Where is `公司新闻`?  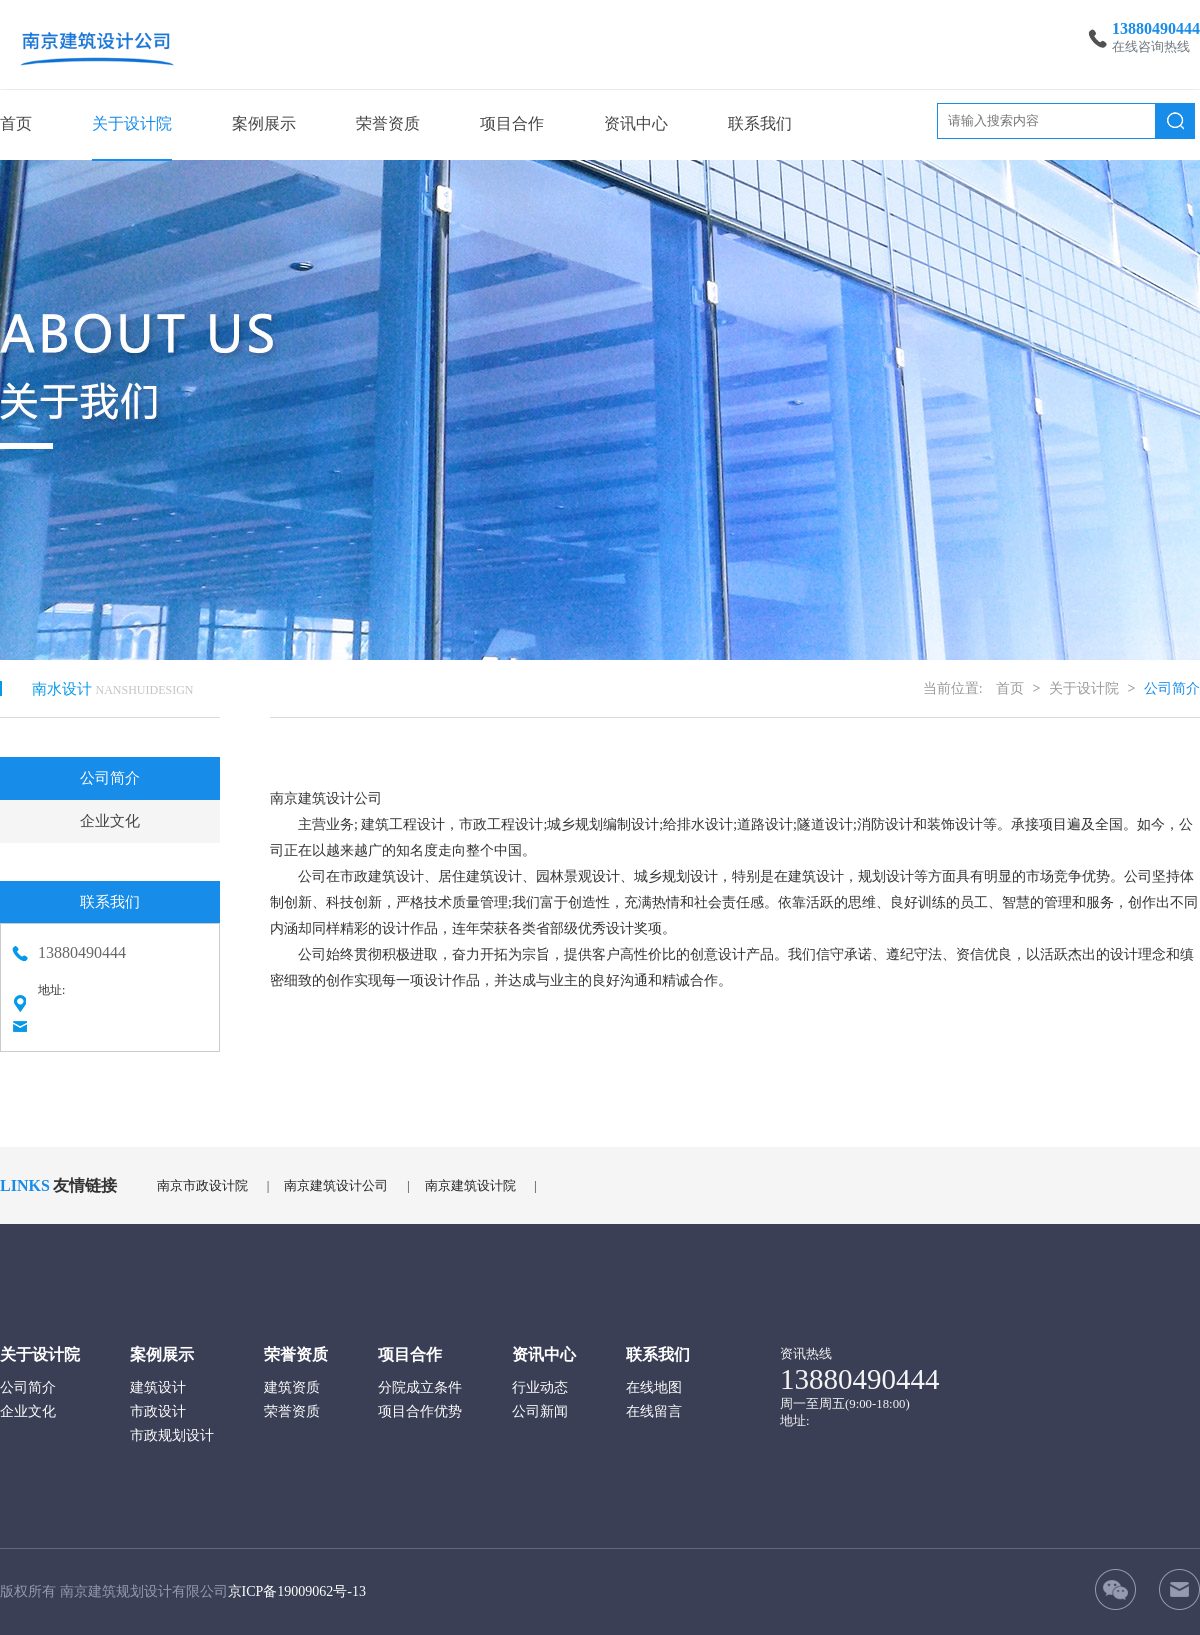
公司新闻 is located at coordinates (540, 1411).